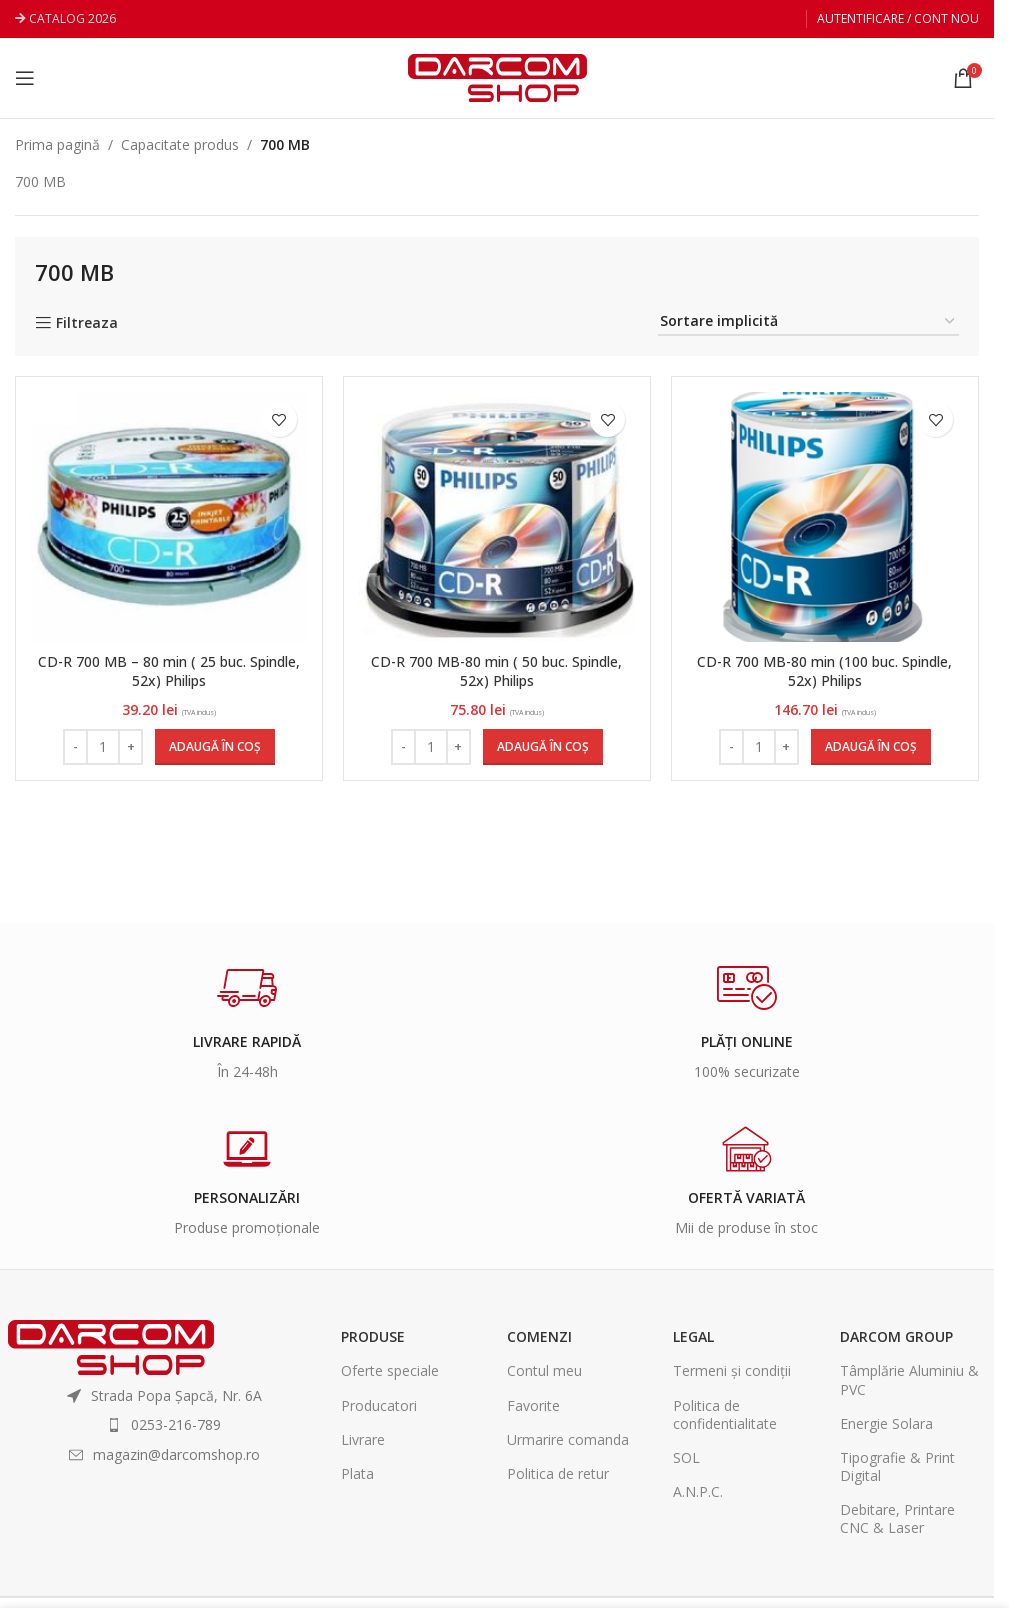 The image size is (1009, 1608). I want to click on CD-R 700 MB – 80 min ( 25 buc. Spindle, 52x) Philips, so click(169, 671).